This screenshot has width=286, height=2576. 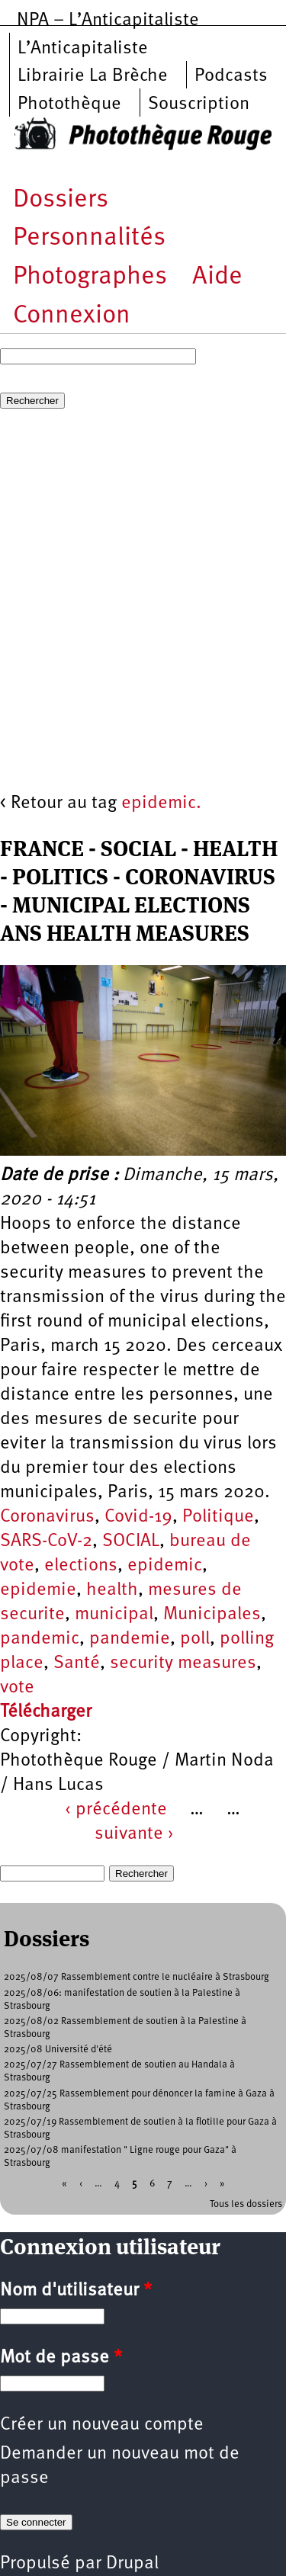 What do you see at coordinates (76, 1663) in the screenshot?
I see `Santé` at bounding box center [76, 1663].